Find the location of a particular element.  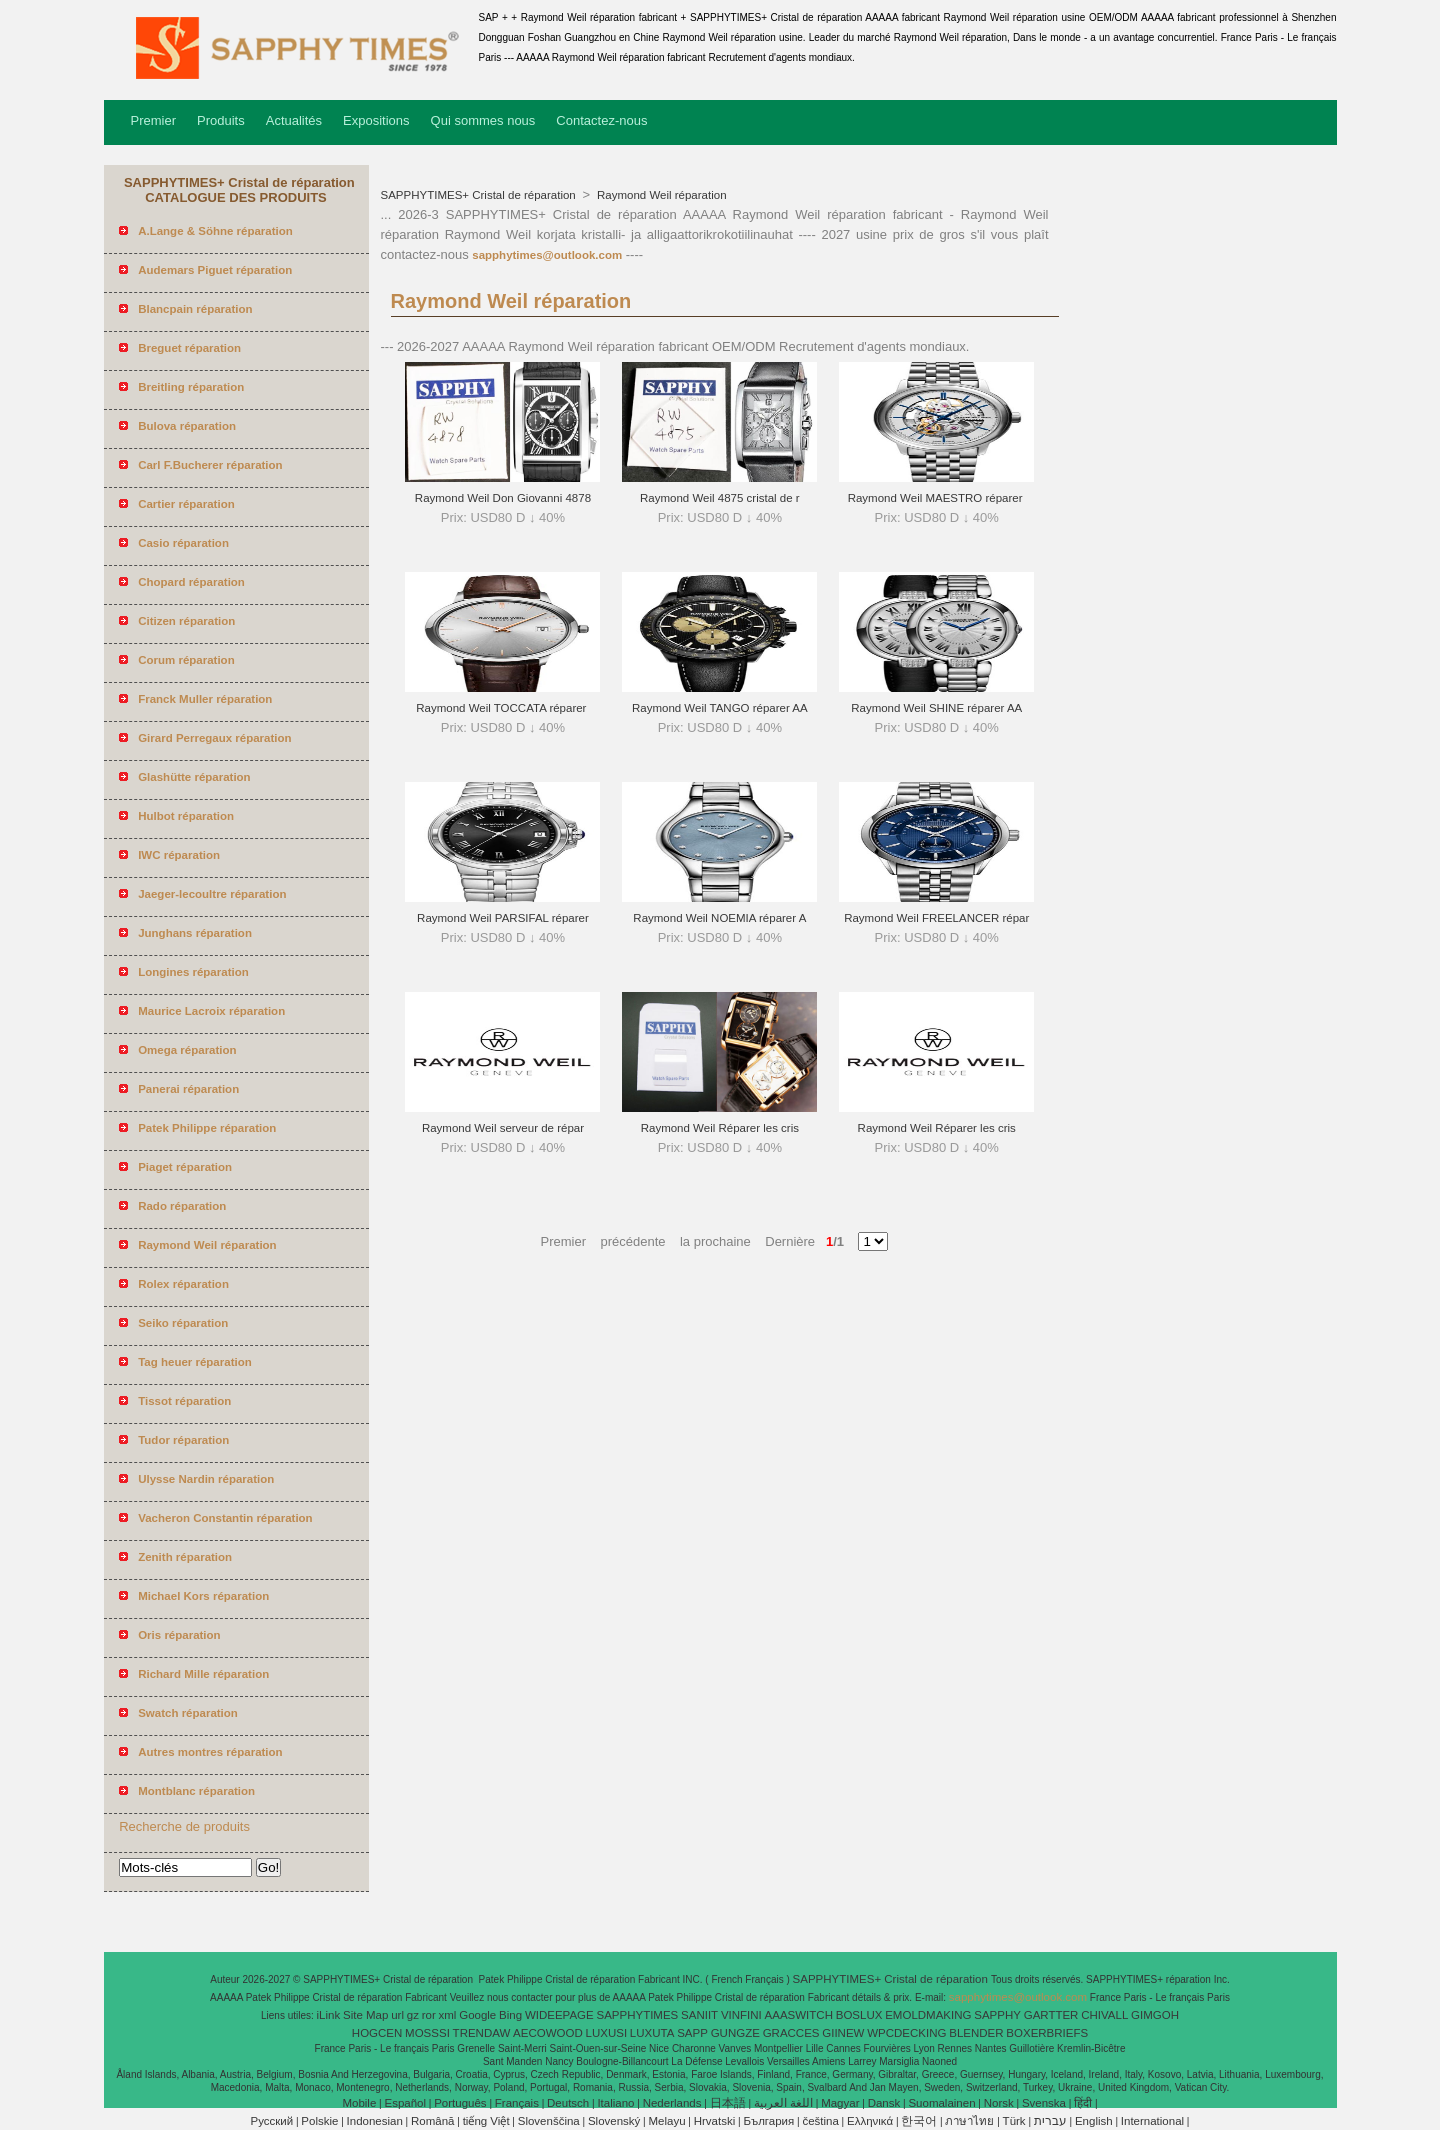

Nederlands is located at coordinates (672, 2103).